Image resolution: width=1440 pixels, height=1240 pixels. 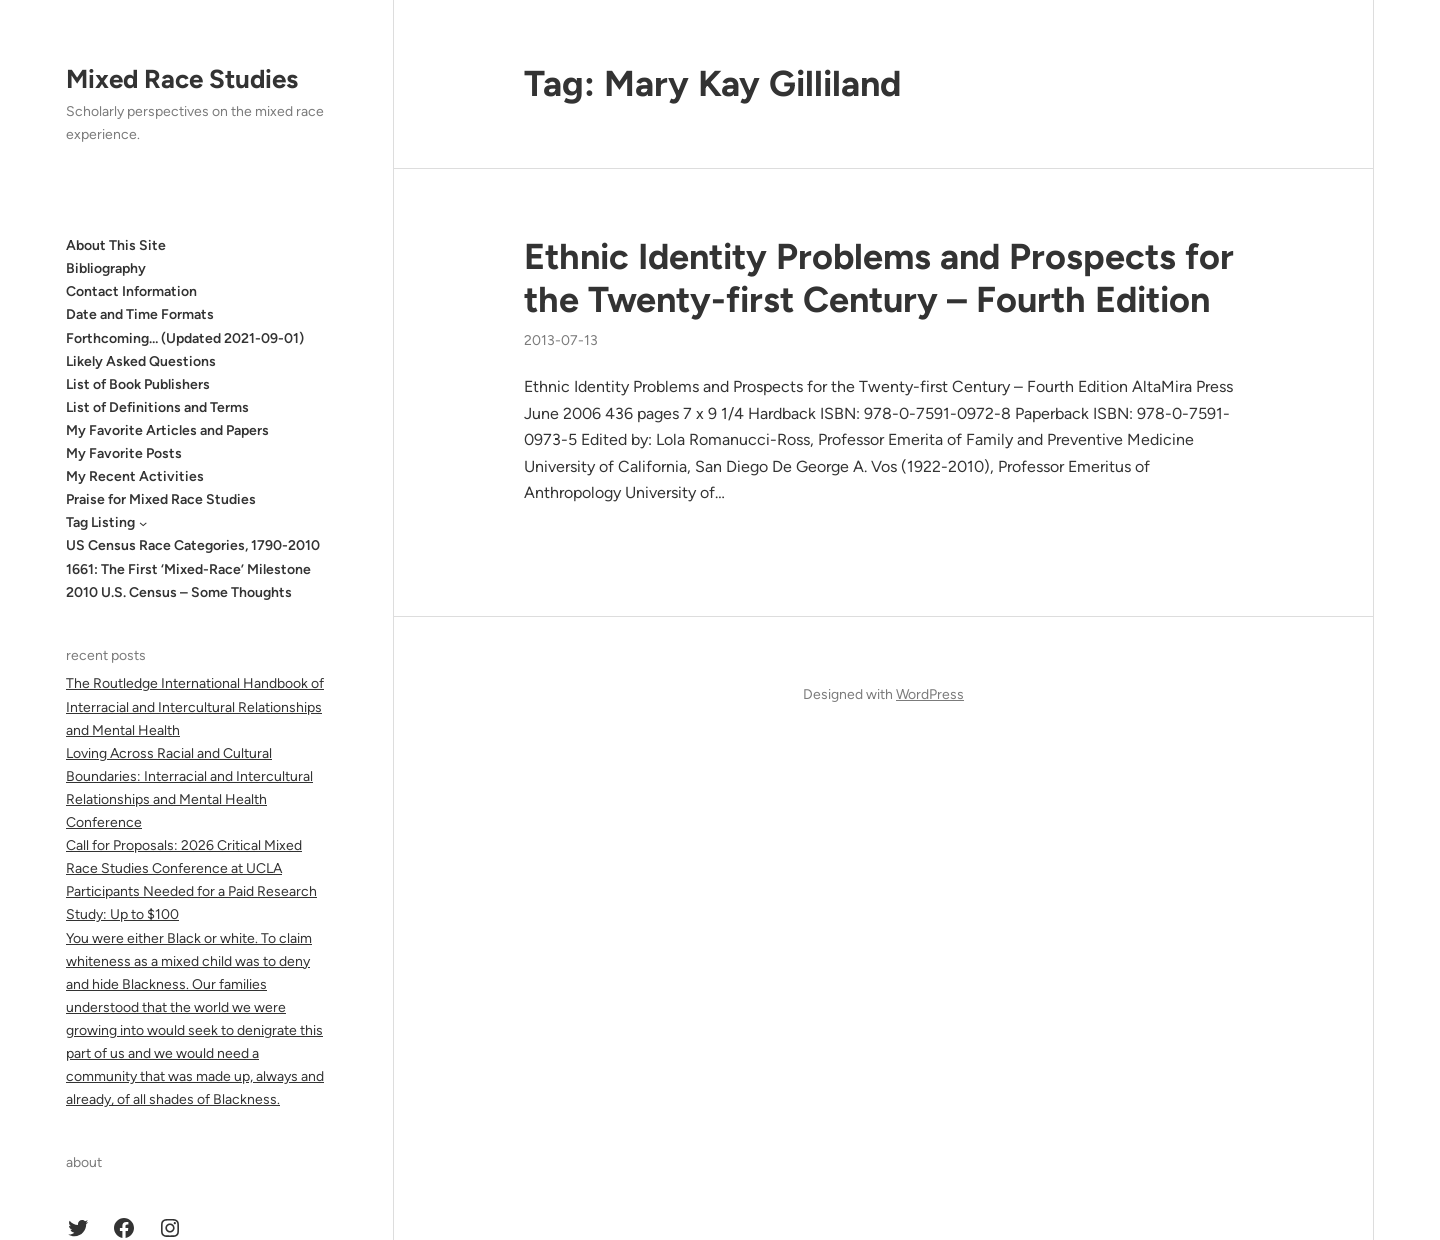 What do you see at coordinates (930, 694) in the screenshot?
I see `WordPress` at bounding box center [930, 694].